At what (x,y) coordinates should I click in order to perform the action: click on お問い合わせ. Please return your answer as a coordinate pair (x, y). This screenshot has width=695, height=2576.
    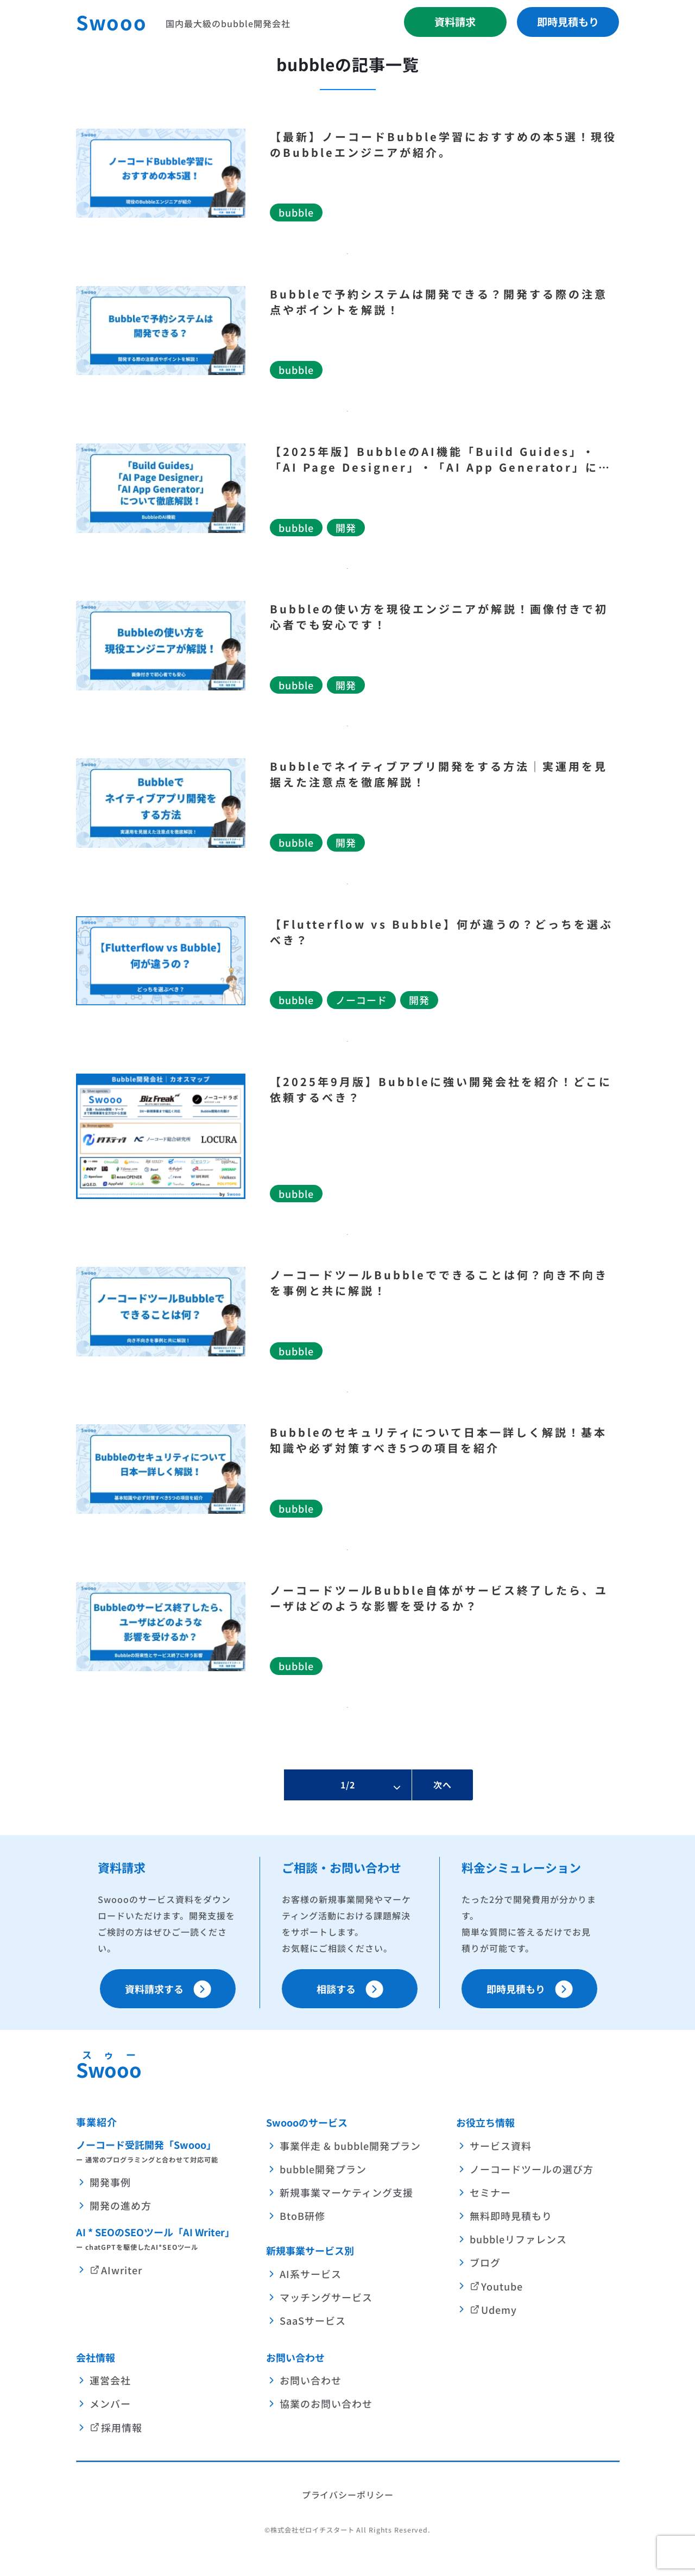
    Looking at the image, I should click on (295, 2357).